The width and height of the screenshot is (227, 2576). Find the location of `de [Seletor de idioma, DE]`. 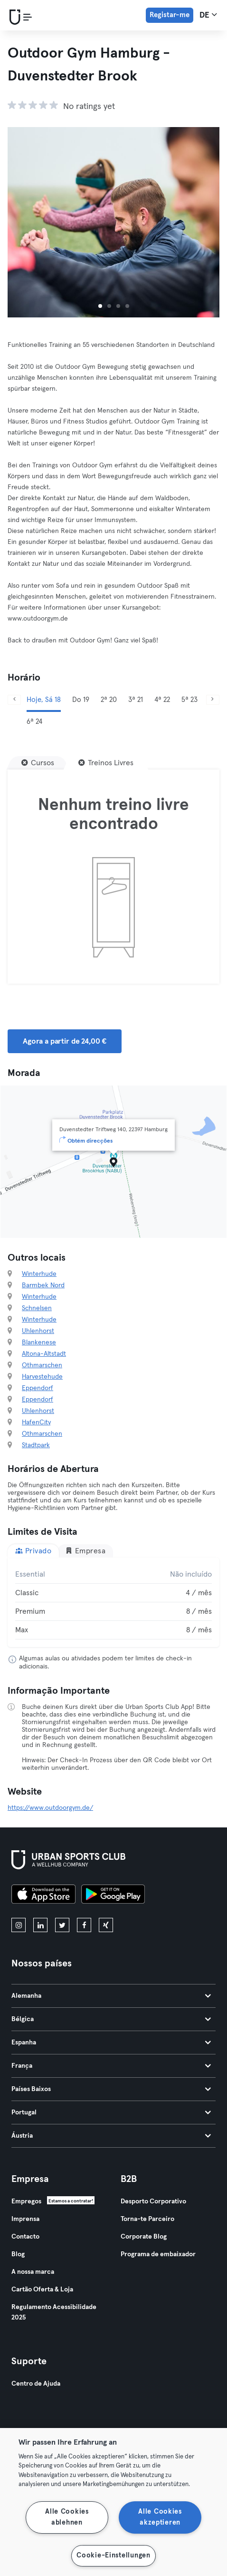

de [Seletor de idioma, DE] is located at coordinates (208, 15).